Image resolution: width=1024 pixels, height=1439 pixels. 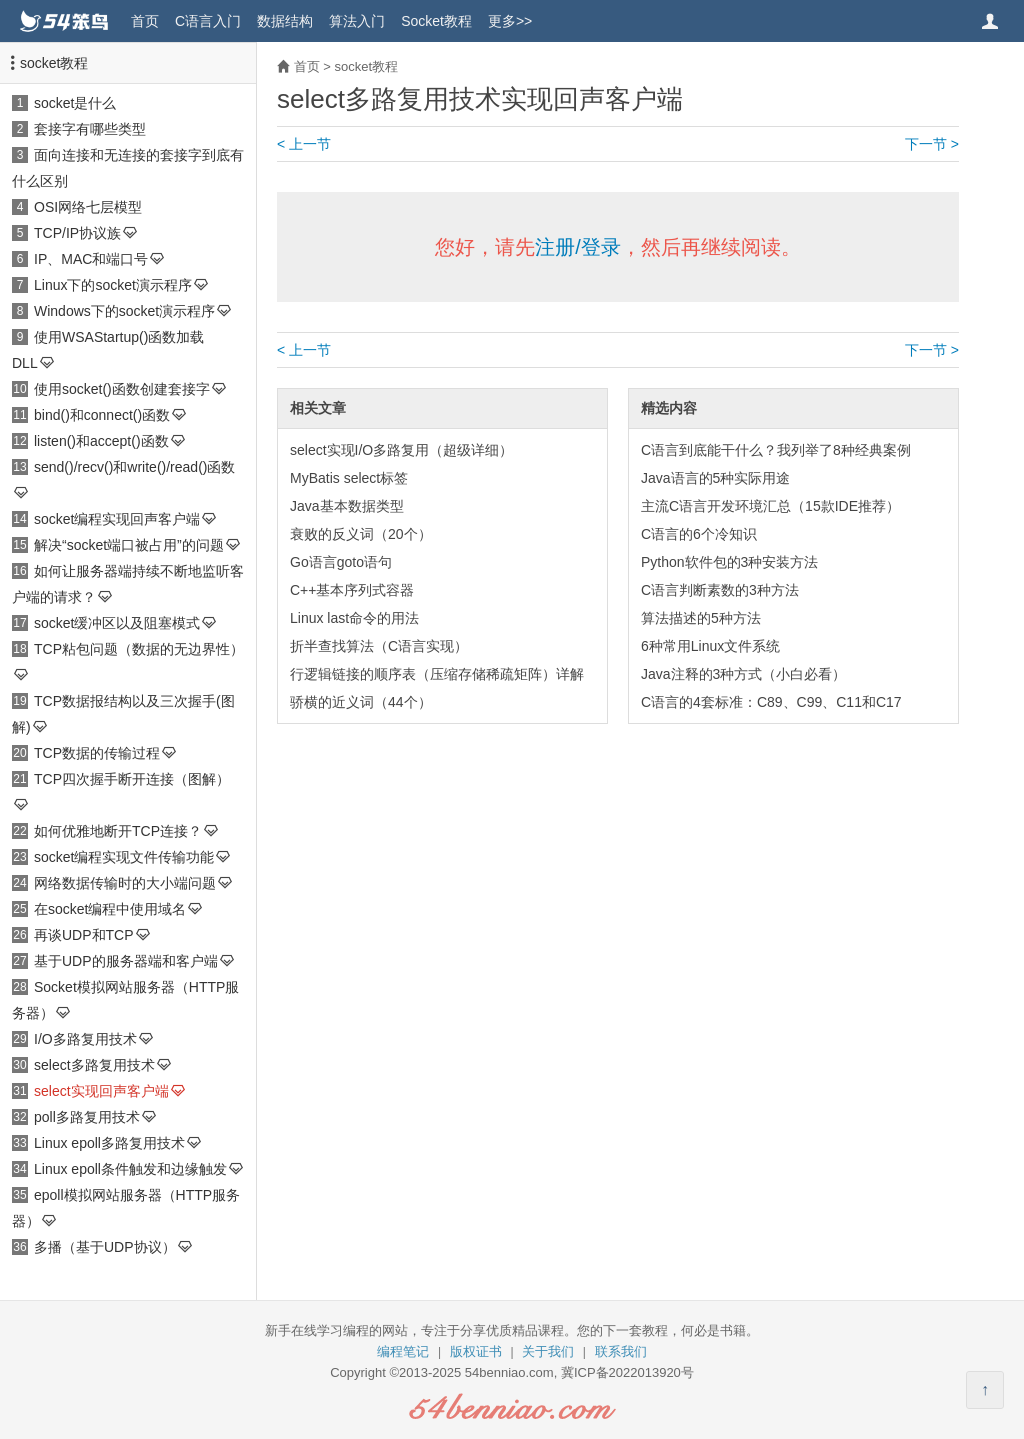 I want to click on Java注释的3种方式（小白必看）, so click(x=743, y=674).